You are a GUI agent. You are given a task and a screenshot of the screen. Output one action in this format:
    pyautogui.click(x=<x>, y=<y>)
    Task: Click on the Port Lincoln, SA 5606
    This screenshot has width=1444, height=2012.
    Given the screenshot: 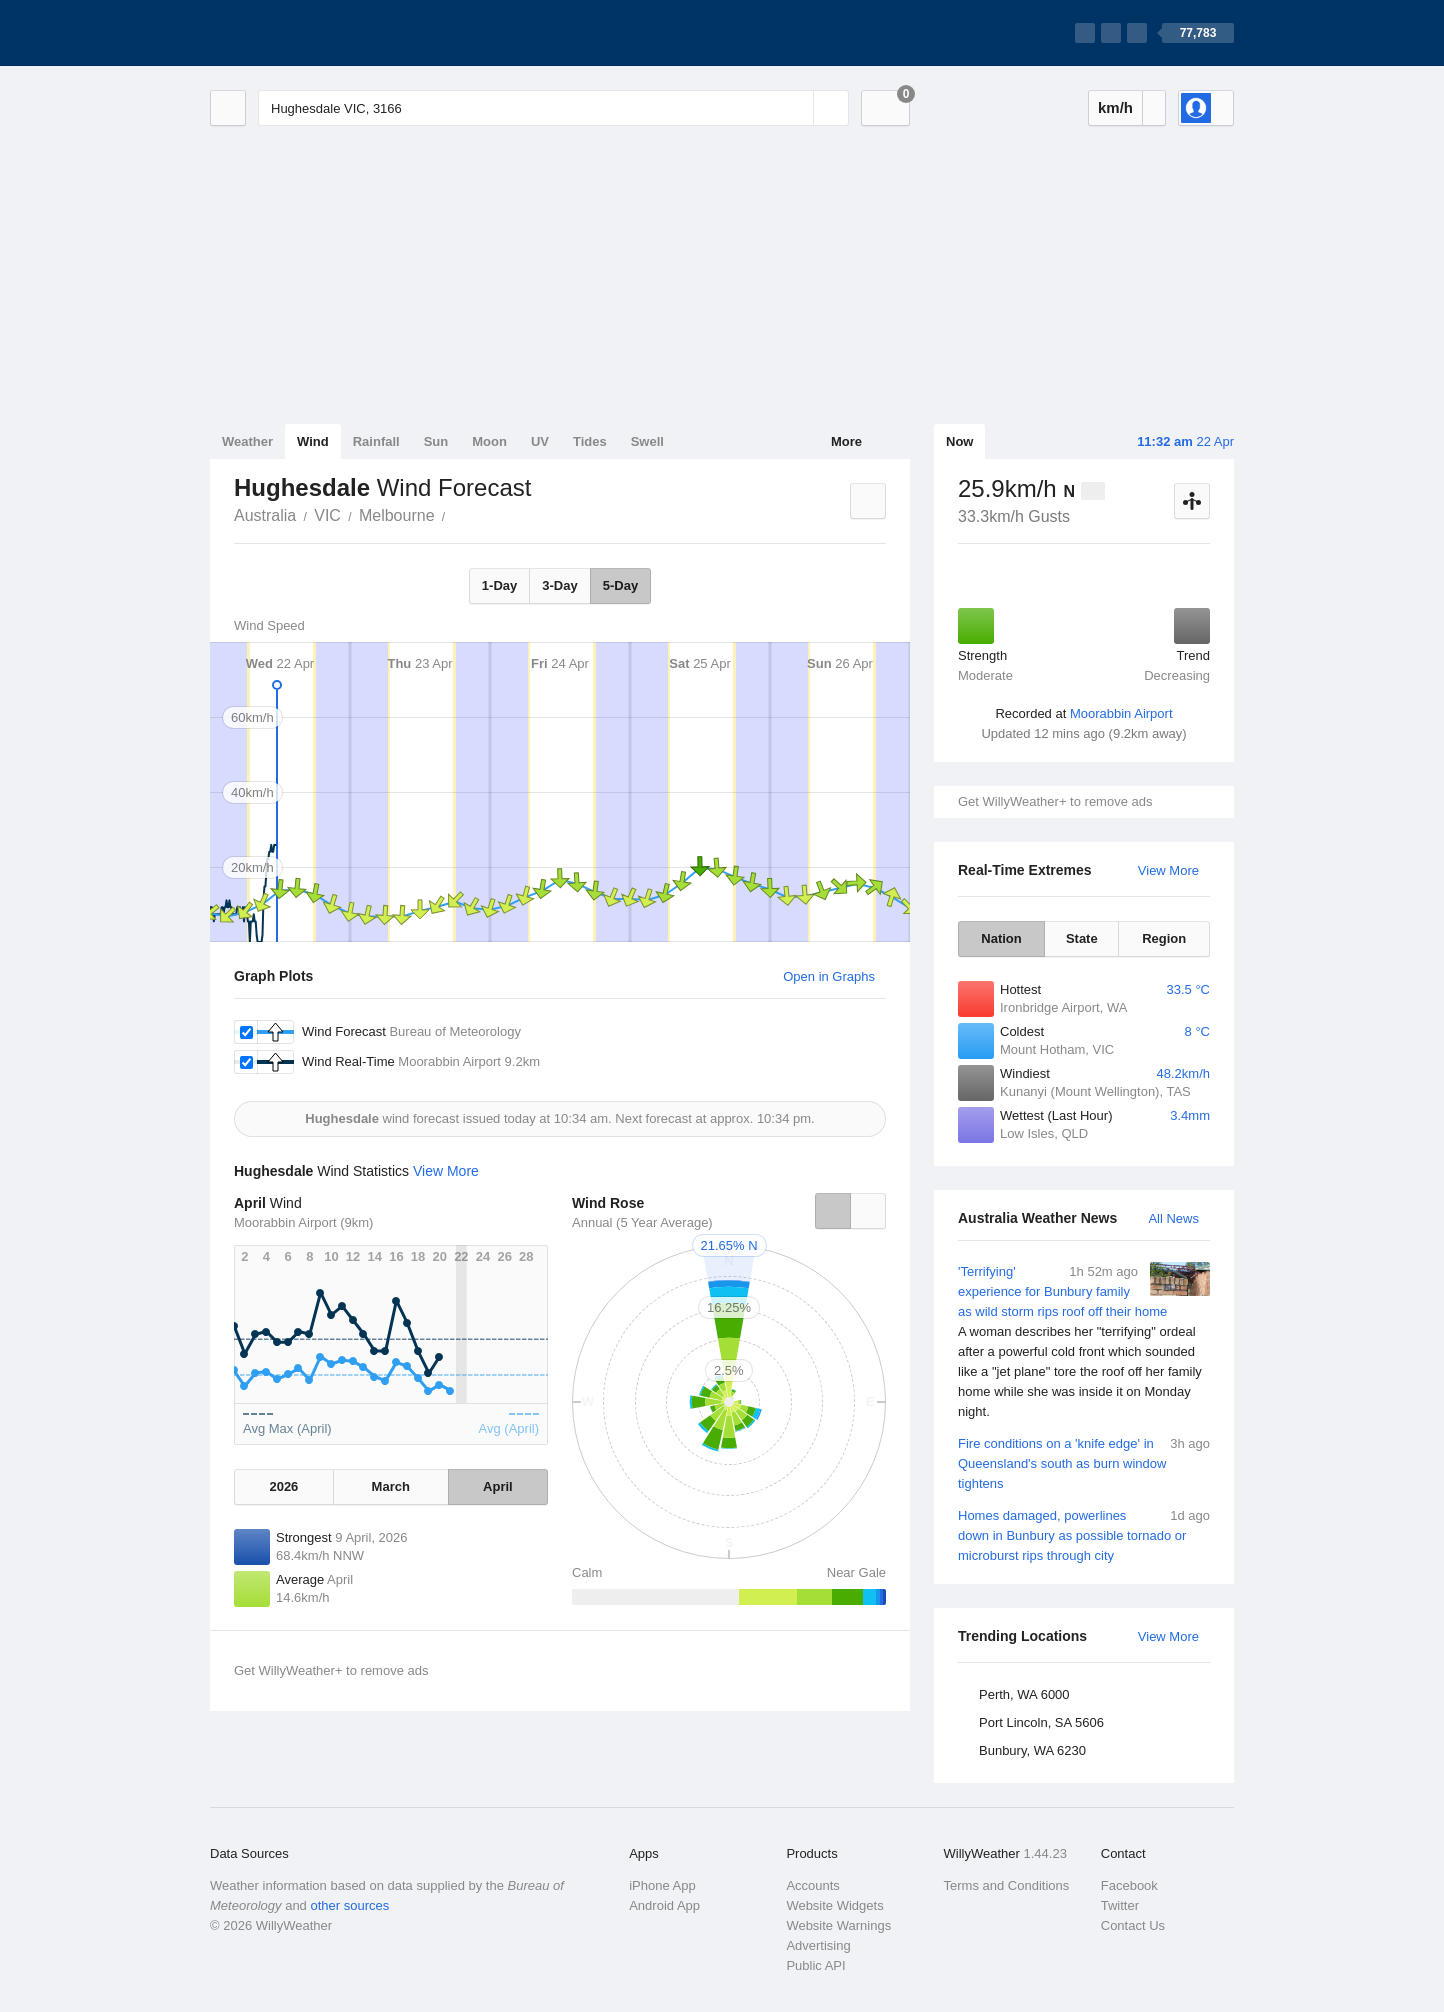 What is the action you would take?
    pyautogui.click(x=1041, y=1722)
    